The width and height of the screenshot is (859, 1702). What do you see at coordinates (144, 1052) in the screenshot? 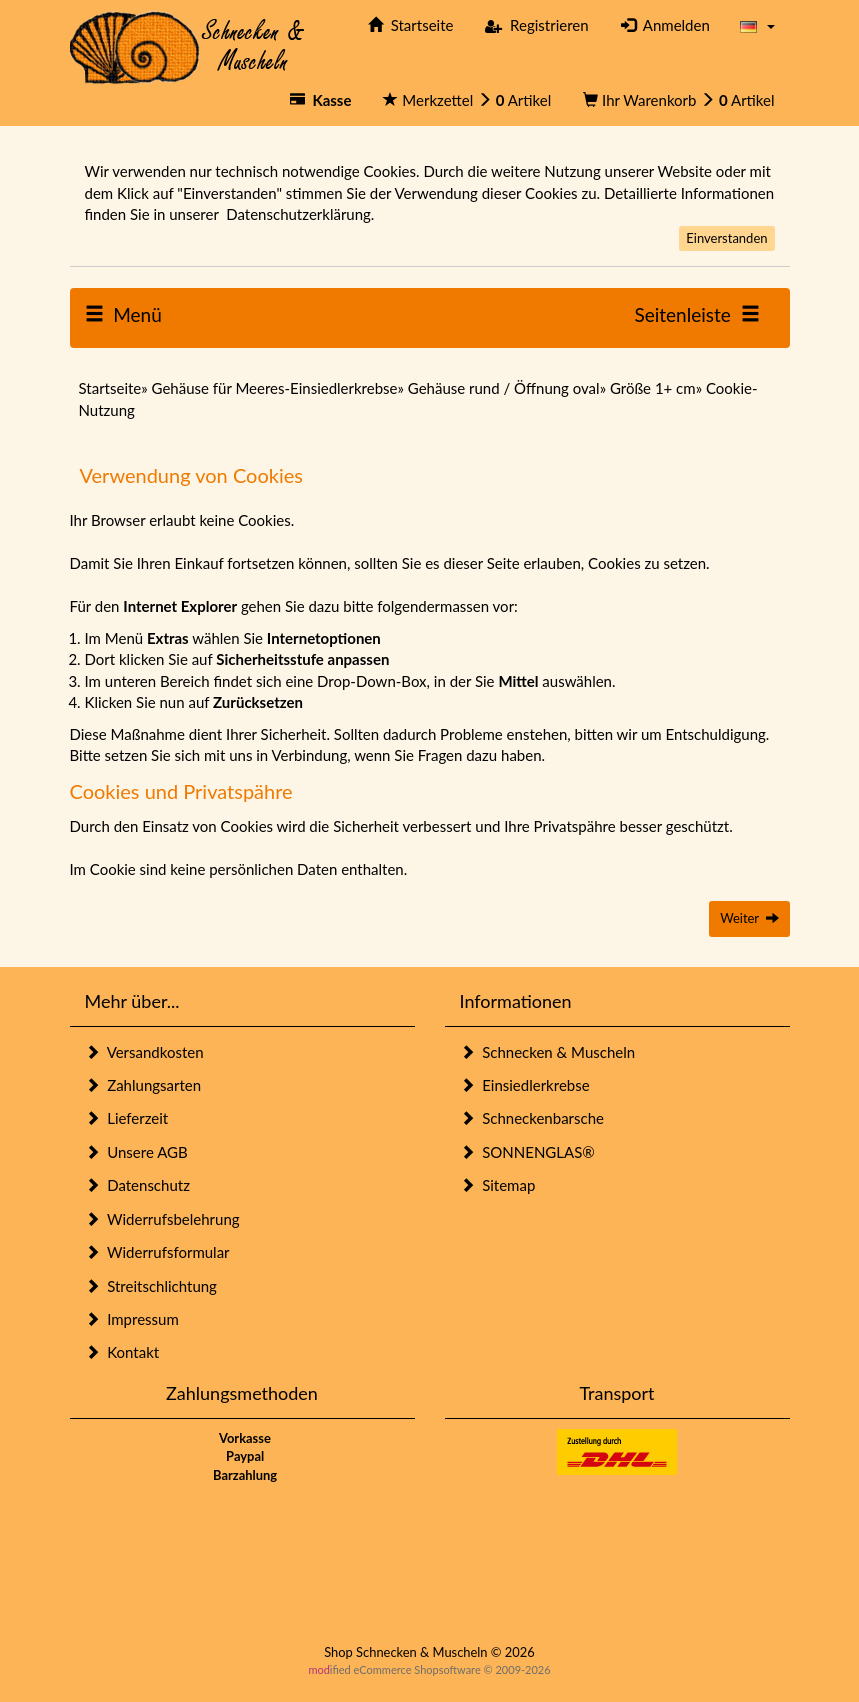
I see `Versandkosten` at bounding box center [144, 1052].